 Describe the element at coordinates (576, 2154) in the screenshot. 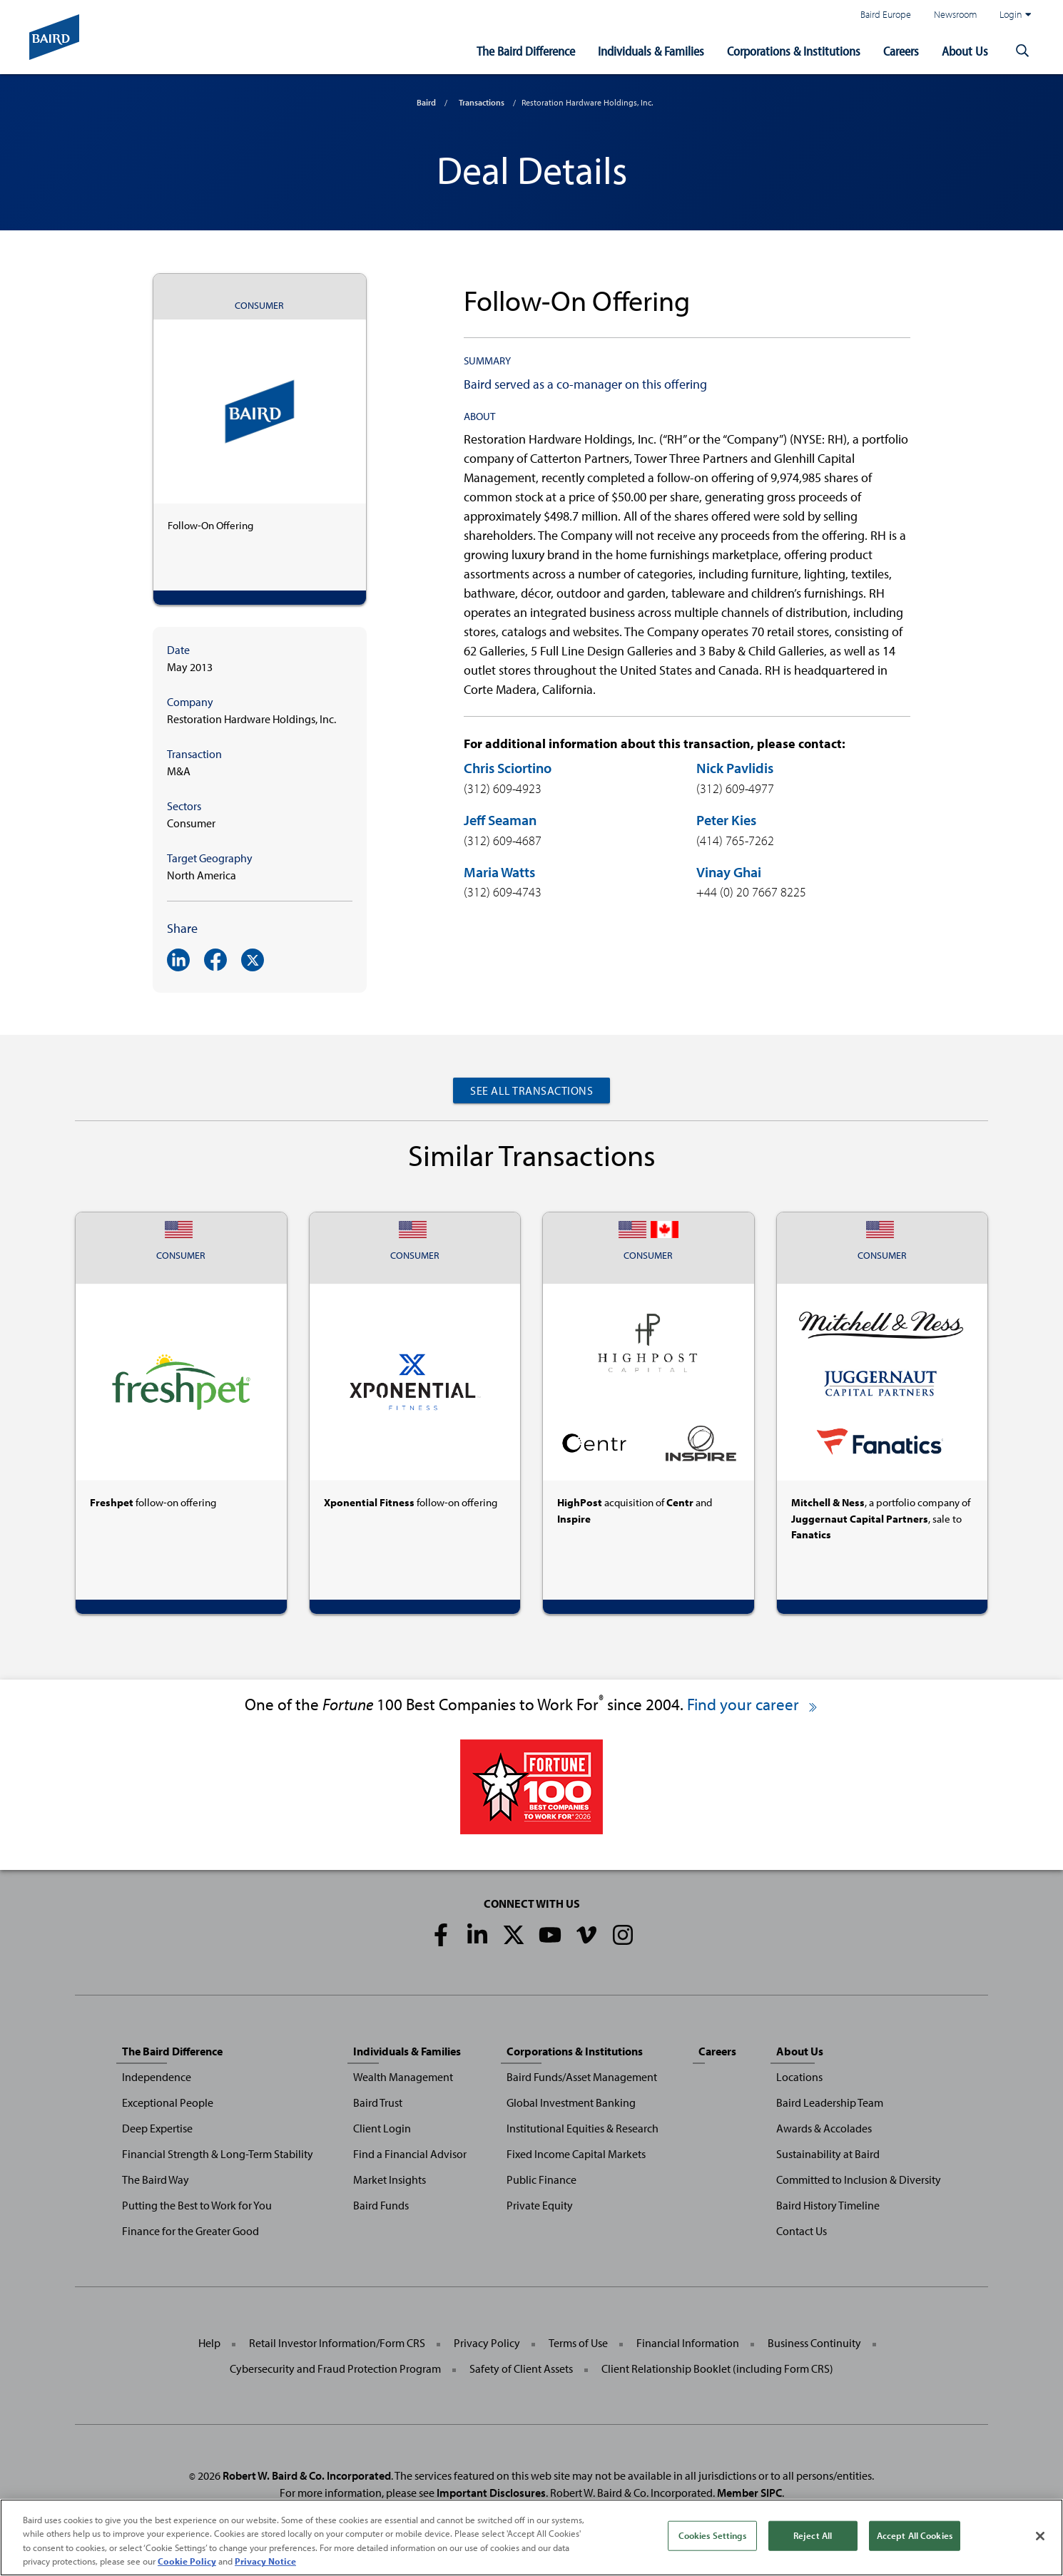

I see `Fixed Income Capital Markets` at that location.